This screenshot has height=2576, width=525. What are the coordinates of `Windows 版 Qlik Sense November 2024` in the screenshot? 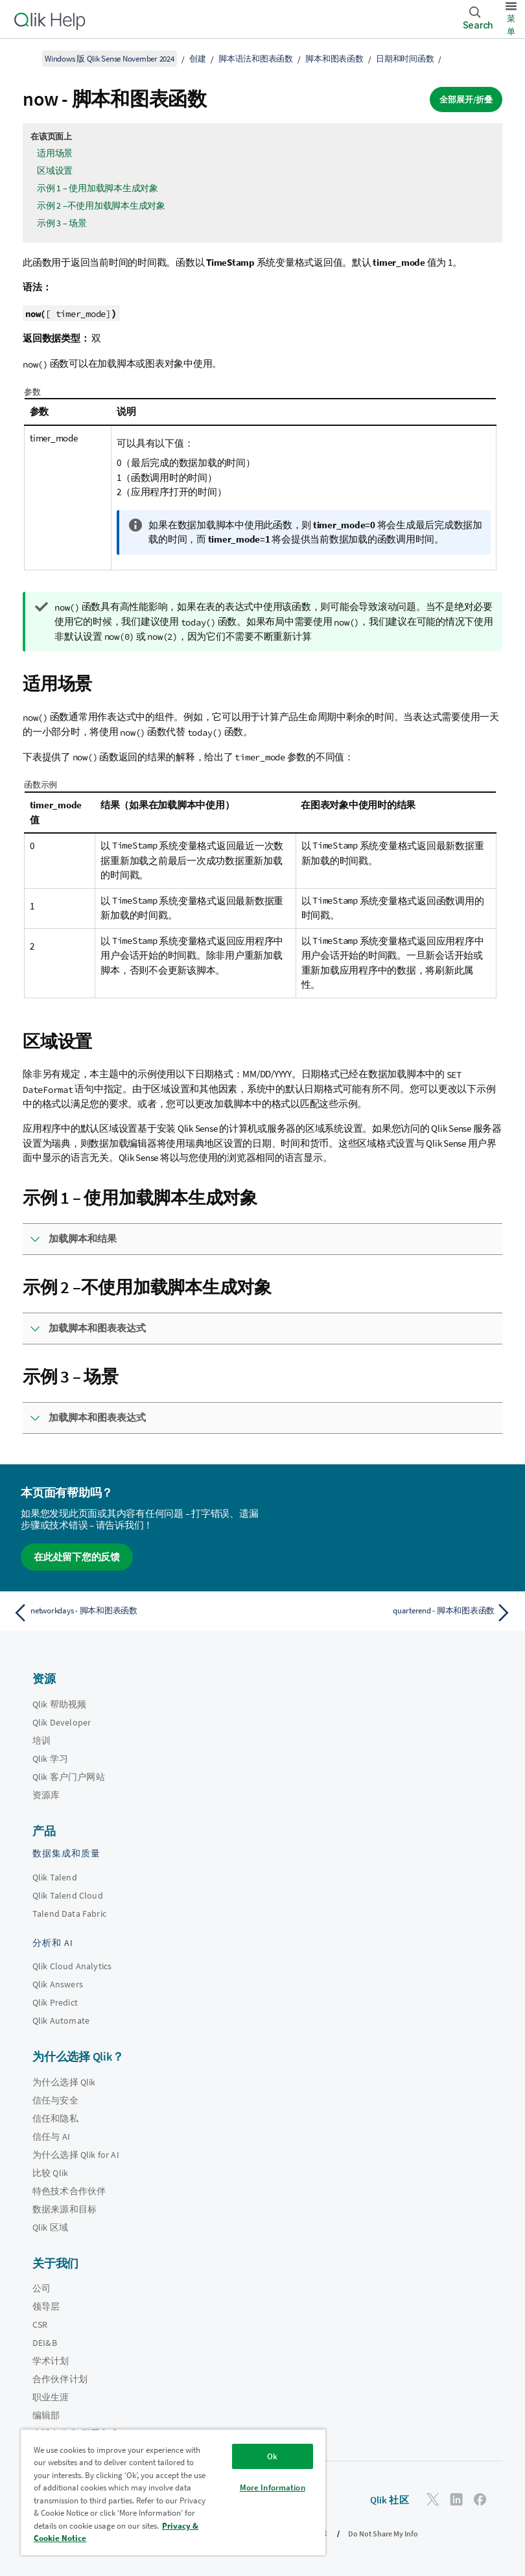 It's located at (109, 58).